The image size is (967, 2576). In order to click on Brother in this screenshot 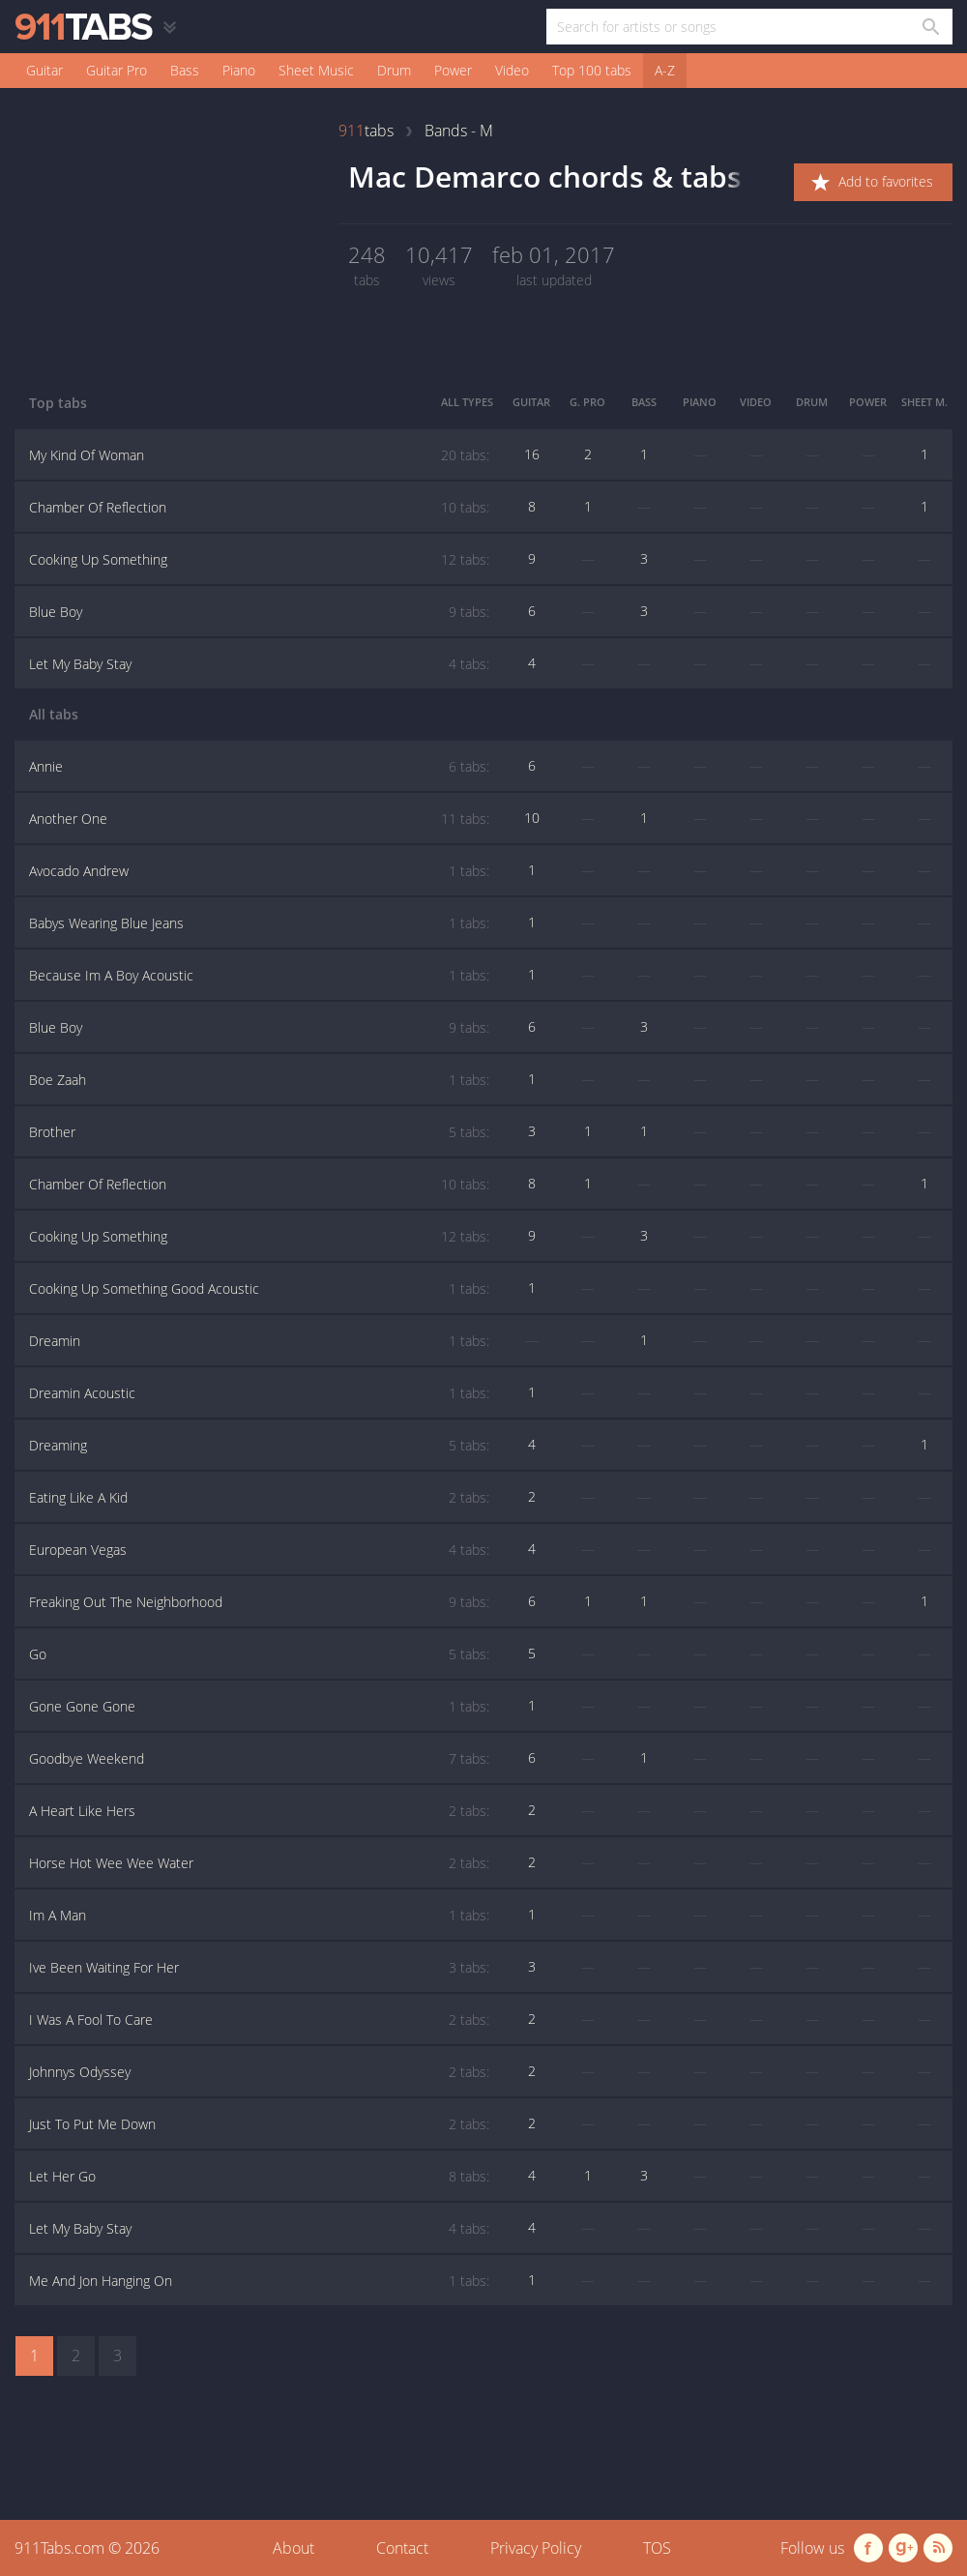, I will do `click(259, 1132)`.